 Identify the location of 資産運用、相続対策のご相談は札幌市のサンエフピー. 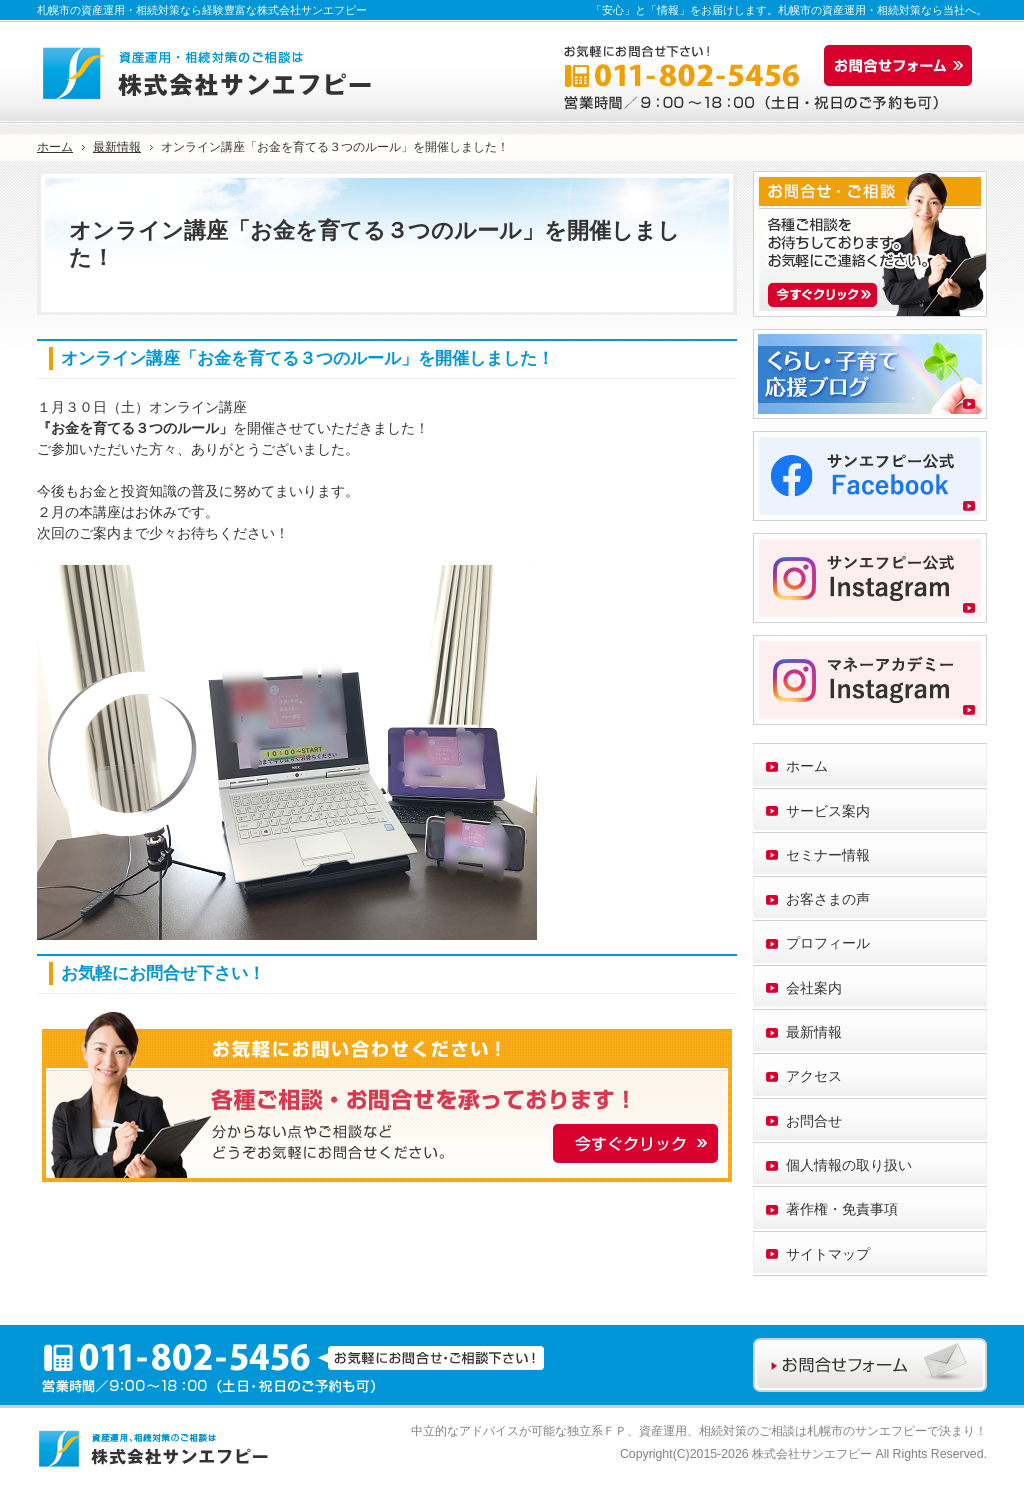
(783, 1431).